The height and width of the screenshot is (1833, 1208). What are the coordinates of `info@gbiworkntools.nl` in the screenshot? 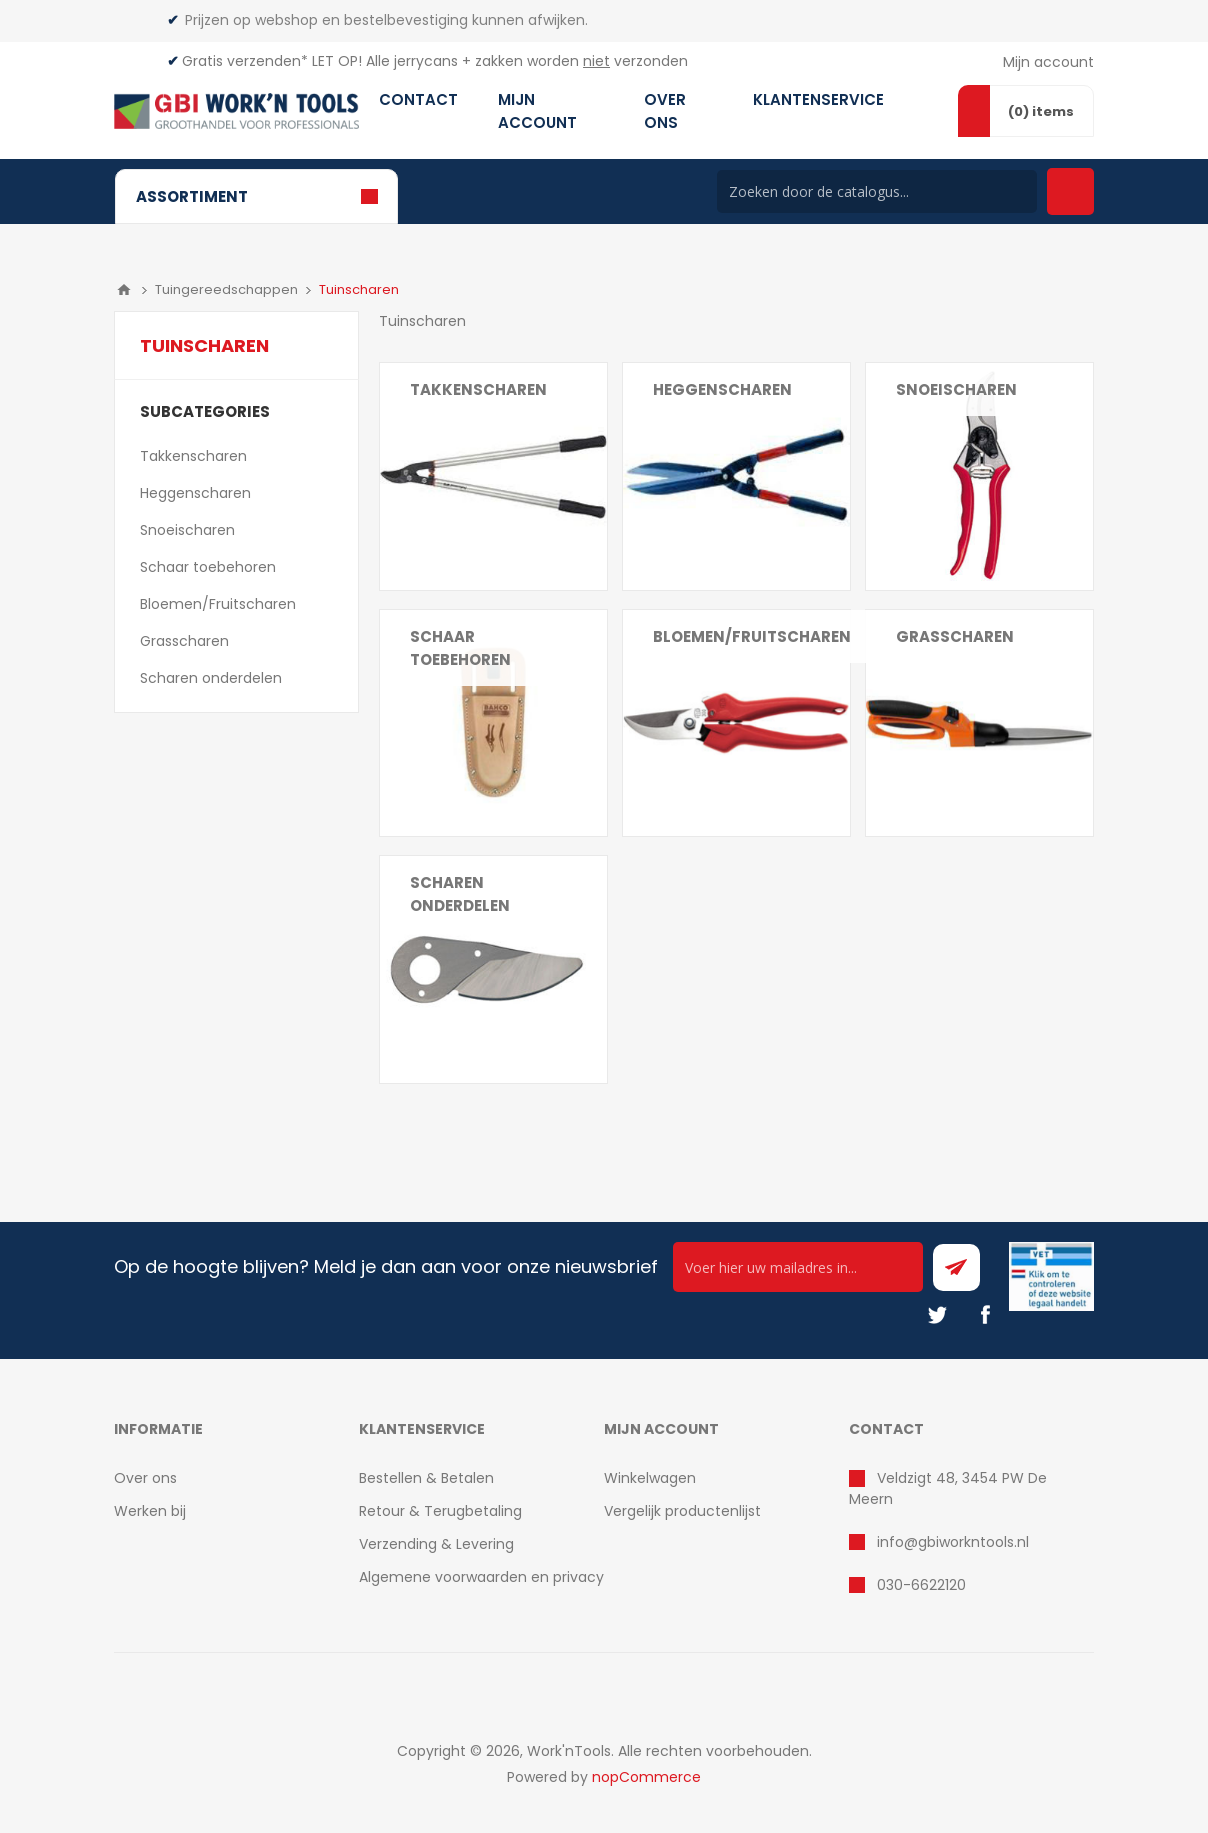 It's located at (953, 1542).